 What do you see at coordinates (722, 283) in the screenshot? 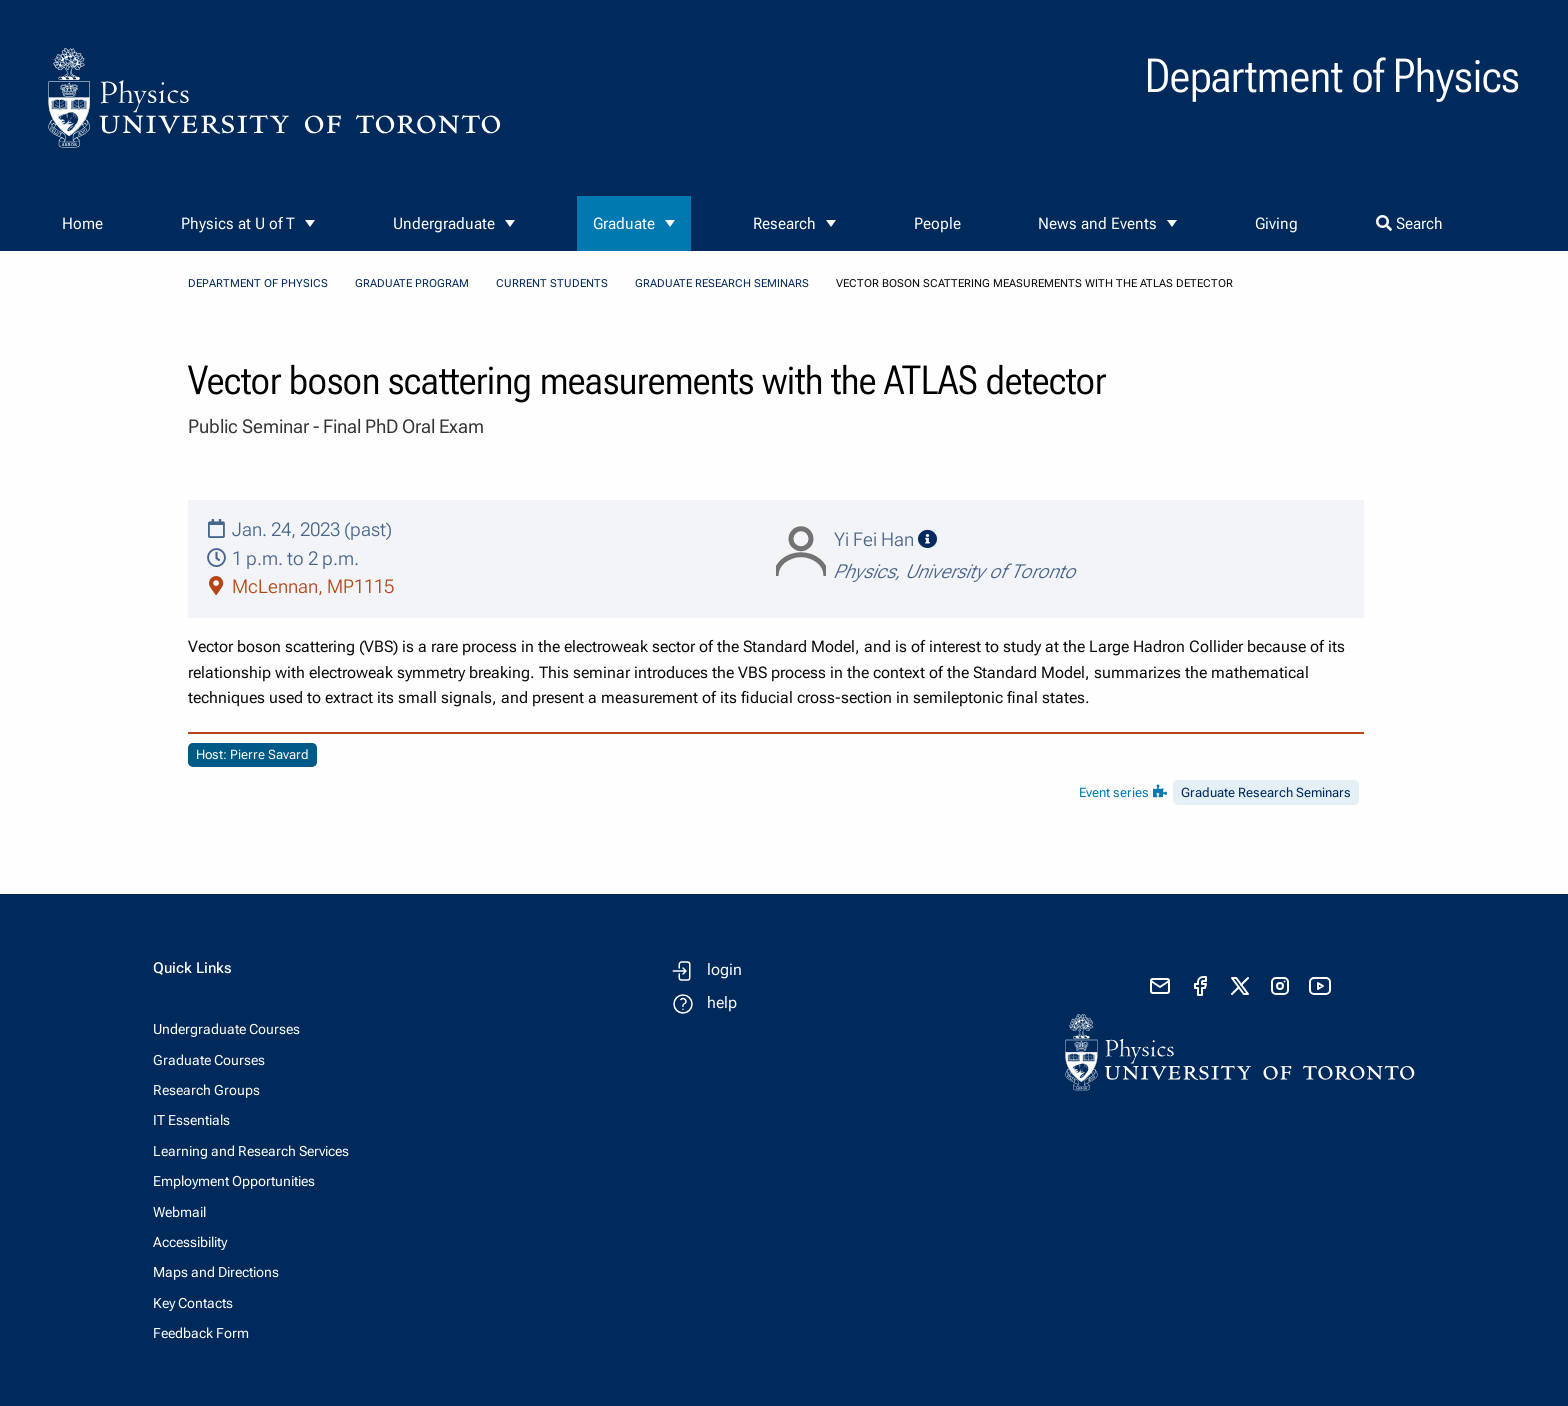
I see `Graduate Research Seminars` at bounding box center [722, 283].